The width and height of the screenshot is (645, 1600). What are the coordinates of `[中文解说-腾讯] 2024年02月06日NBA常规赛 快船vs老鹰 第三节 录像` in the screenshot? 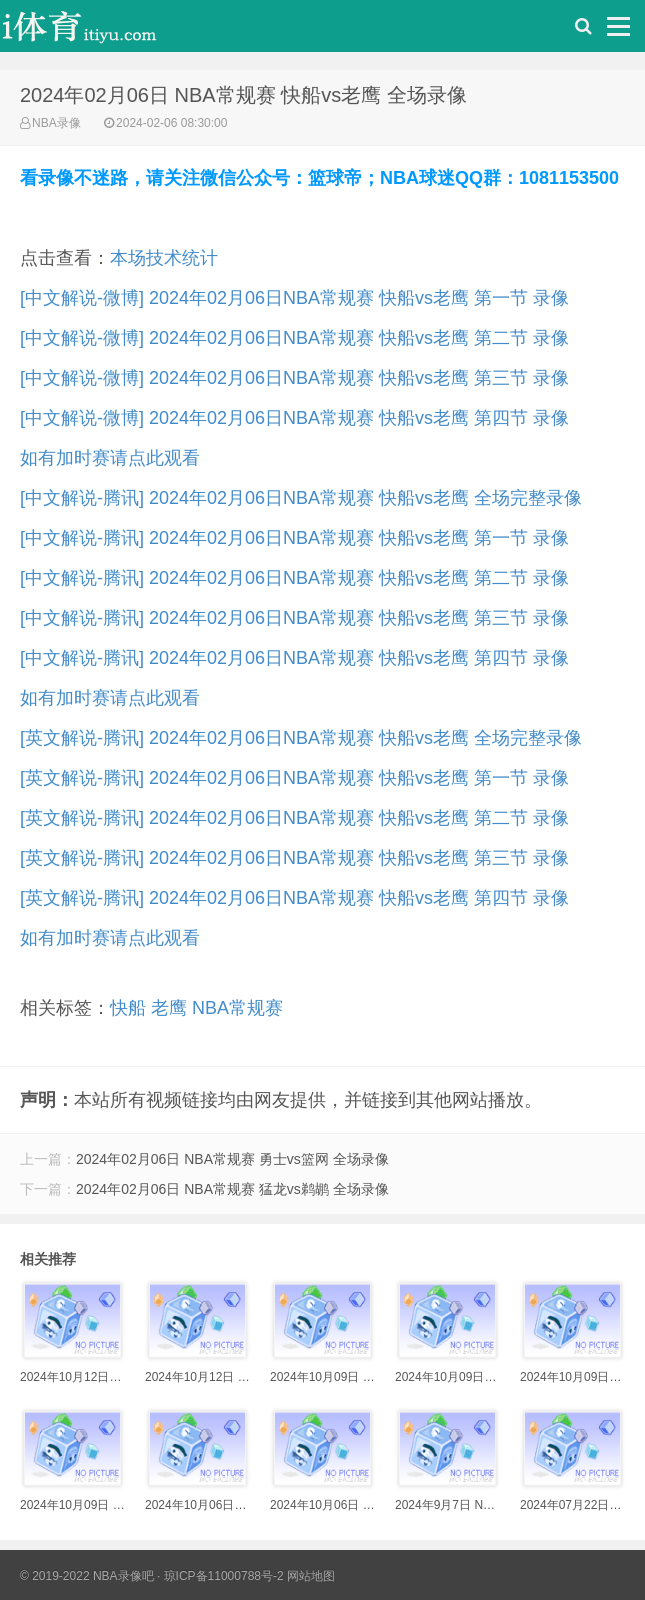 It's located at (294, 618).